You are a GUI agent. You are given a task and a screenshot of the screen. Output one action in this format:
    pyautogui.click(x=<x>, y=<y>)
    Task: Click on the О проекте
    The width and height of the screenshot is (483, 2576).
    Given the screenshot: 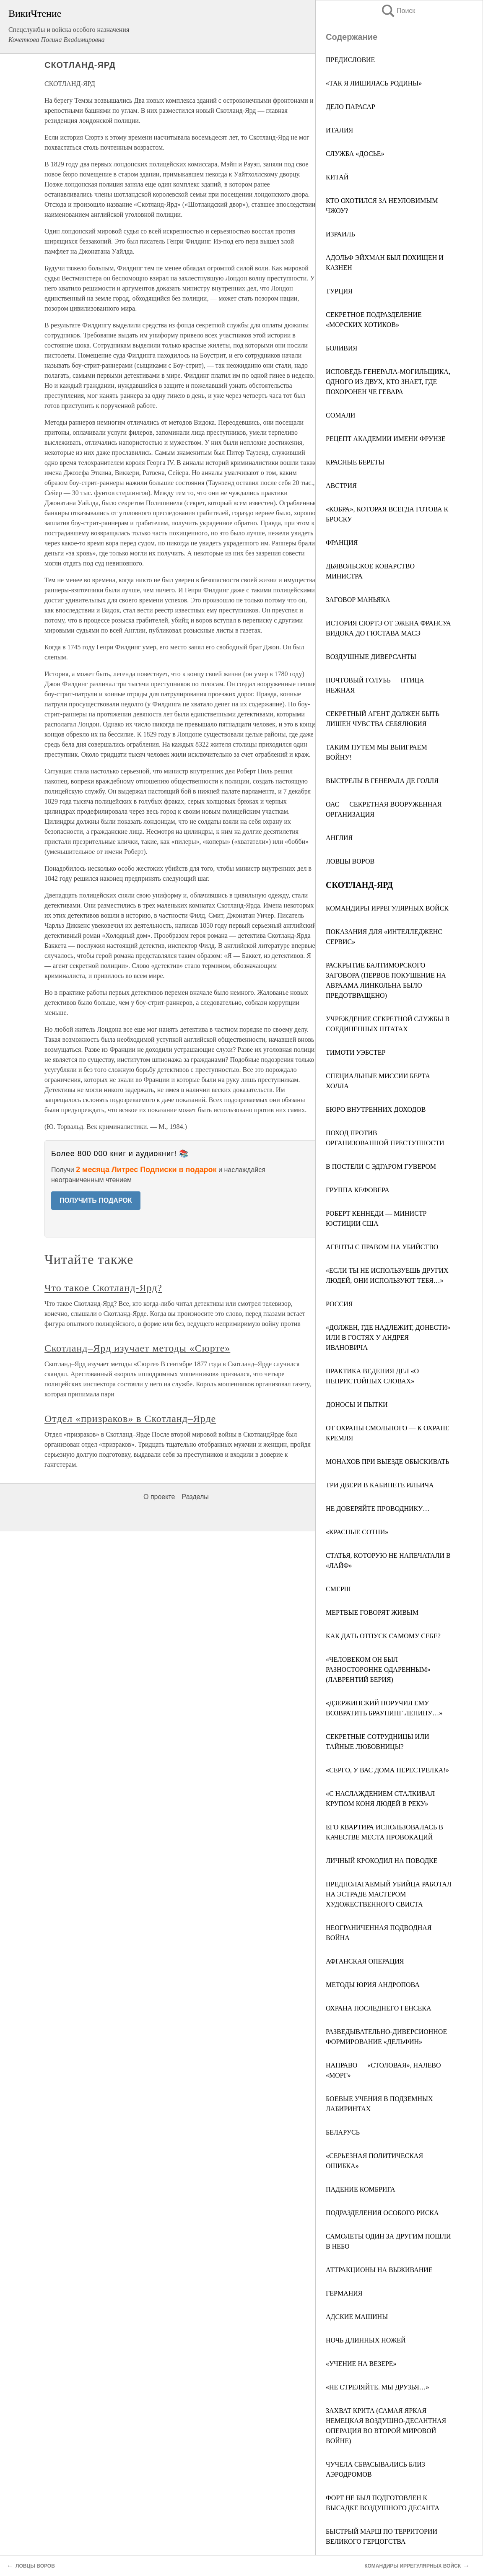 What is the action you would take?
    pyautogui.click(x=159, y=1496)
    